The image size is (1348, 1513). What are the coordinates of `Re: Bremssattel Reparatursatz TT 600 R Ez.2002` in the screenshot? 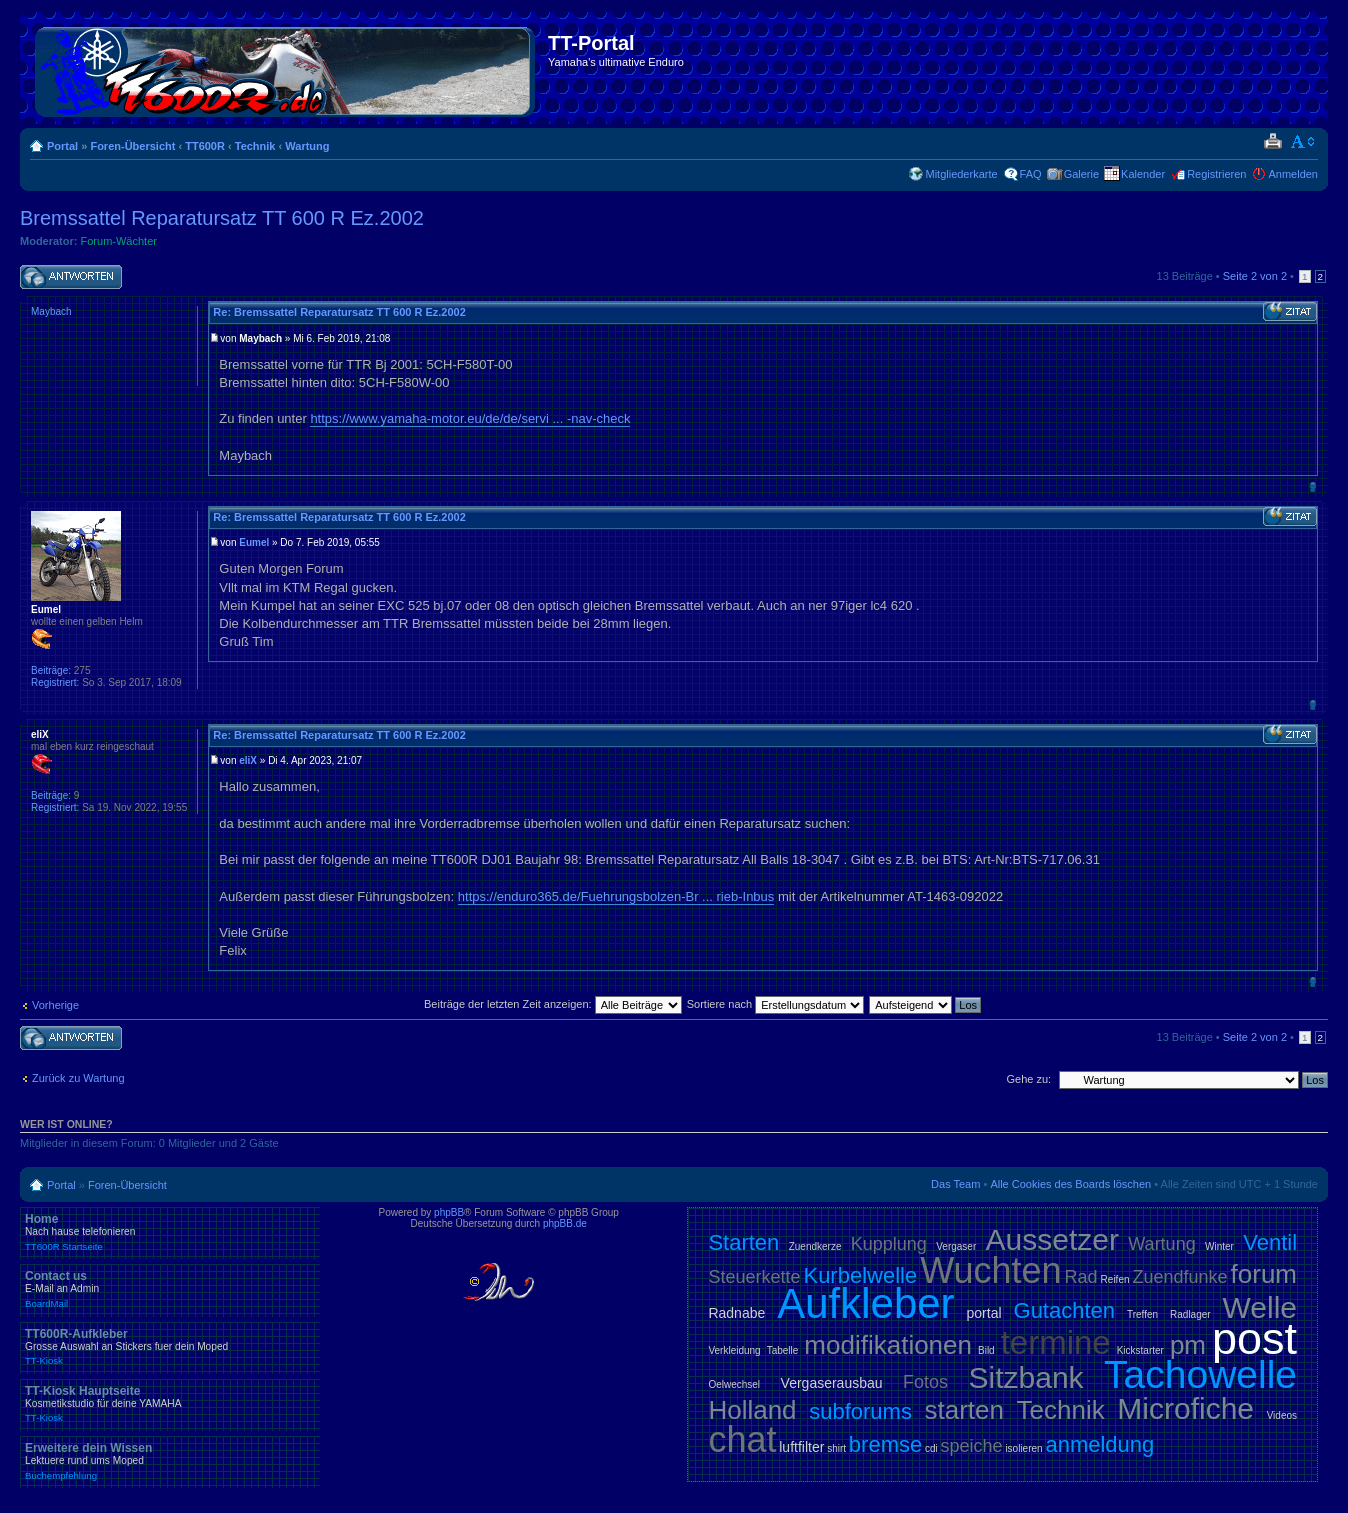 It's located at (339, 312).